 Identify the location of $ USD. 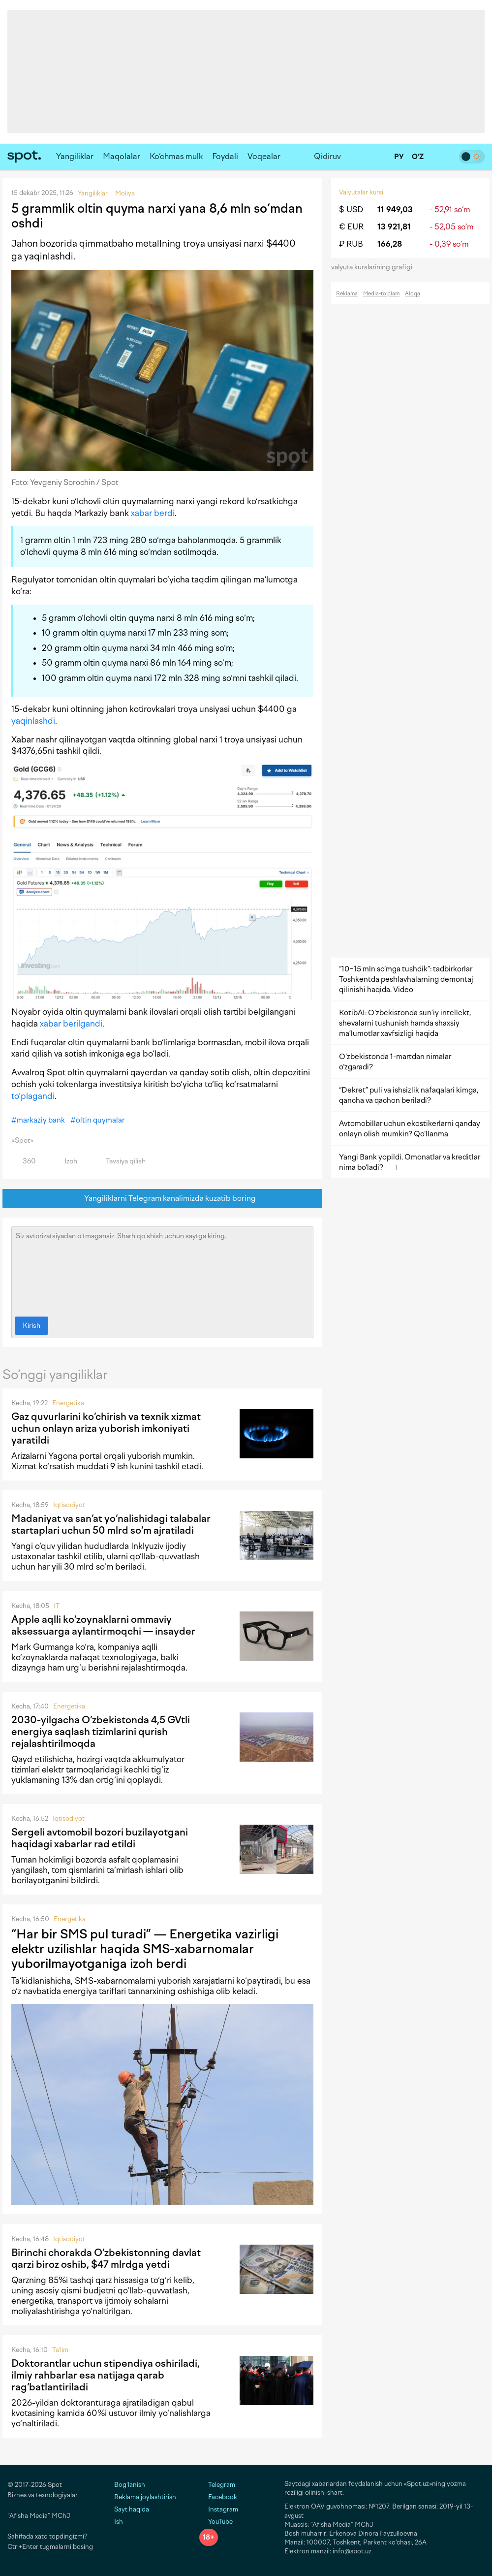
(351, 209).